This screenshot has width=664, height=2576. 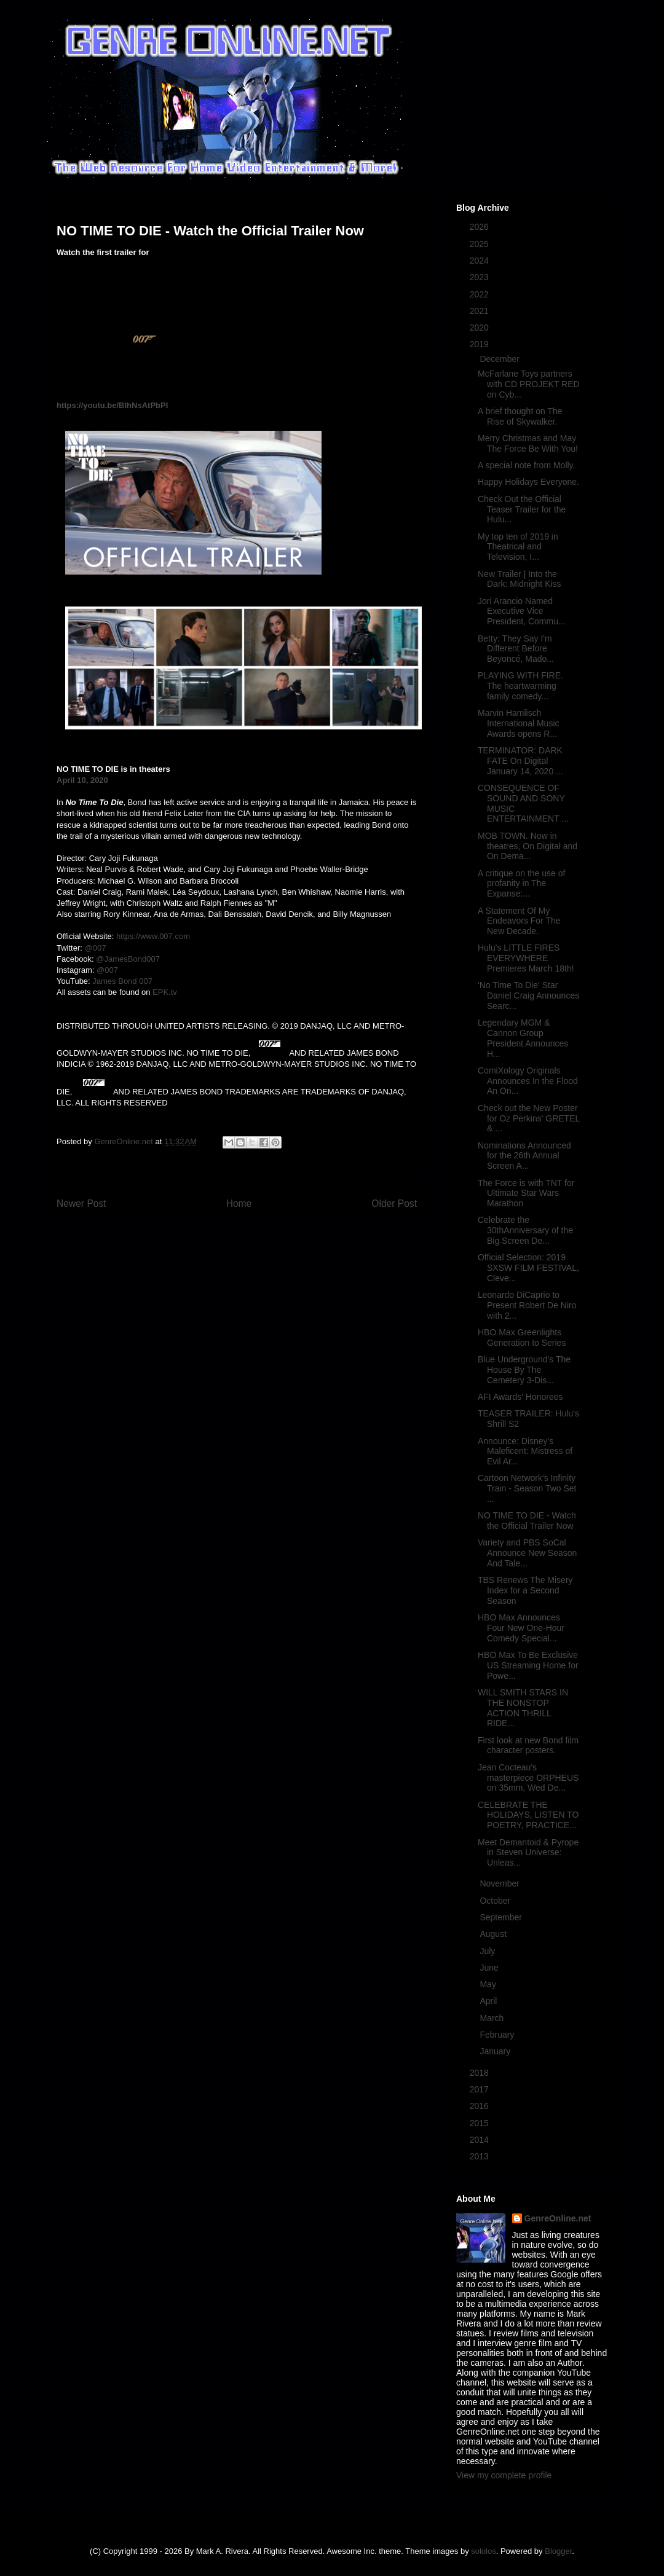 I want to click on February, so click(x=498, y=2035).